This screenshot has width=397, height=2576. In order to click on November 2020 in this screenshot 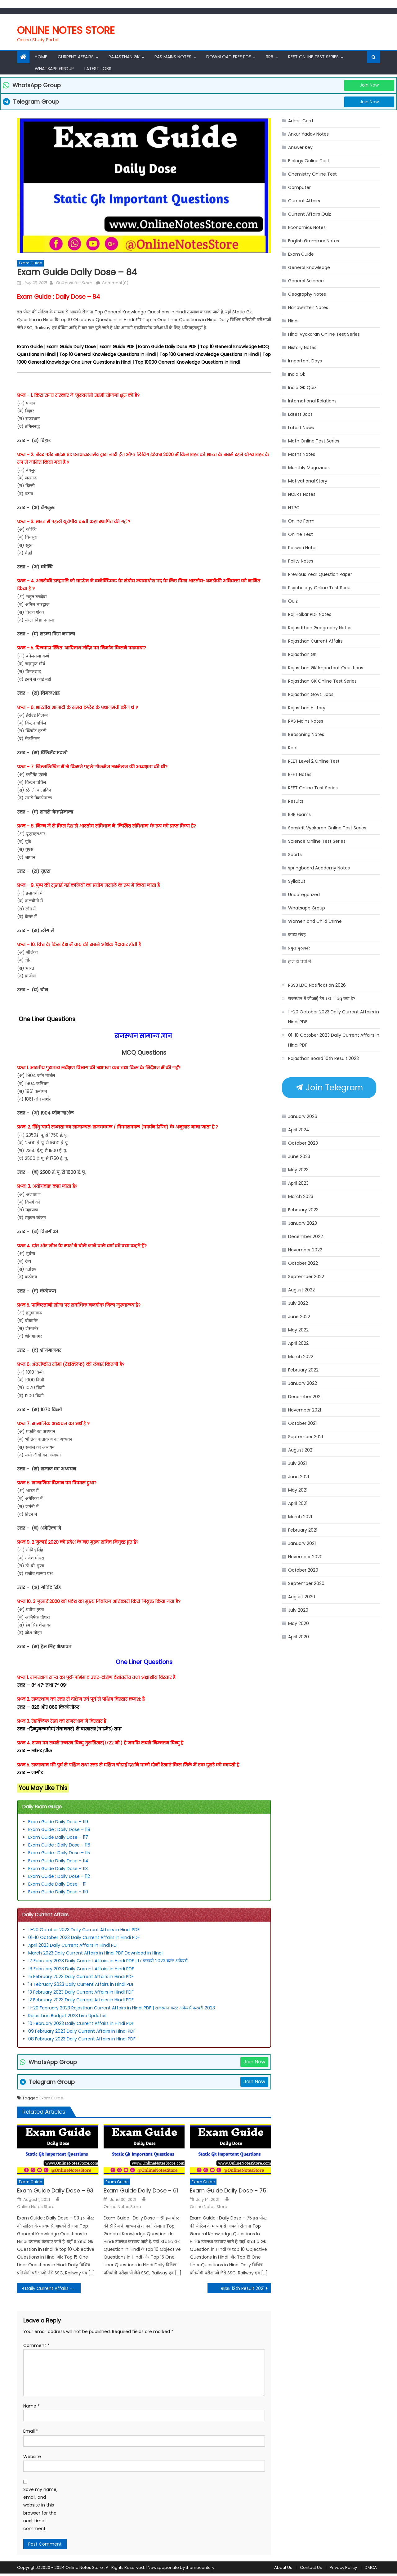, I will do `click(305, 1557)`.